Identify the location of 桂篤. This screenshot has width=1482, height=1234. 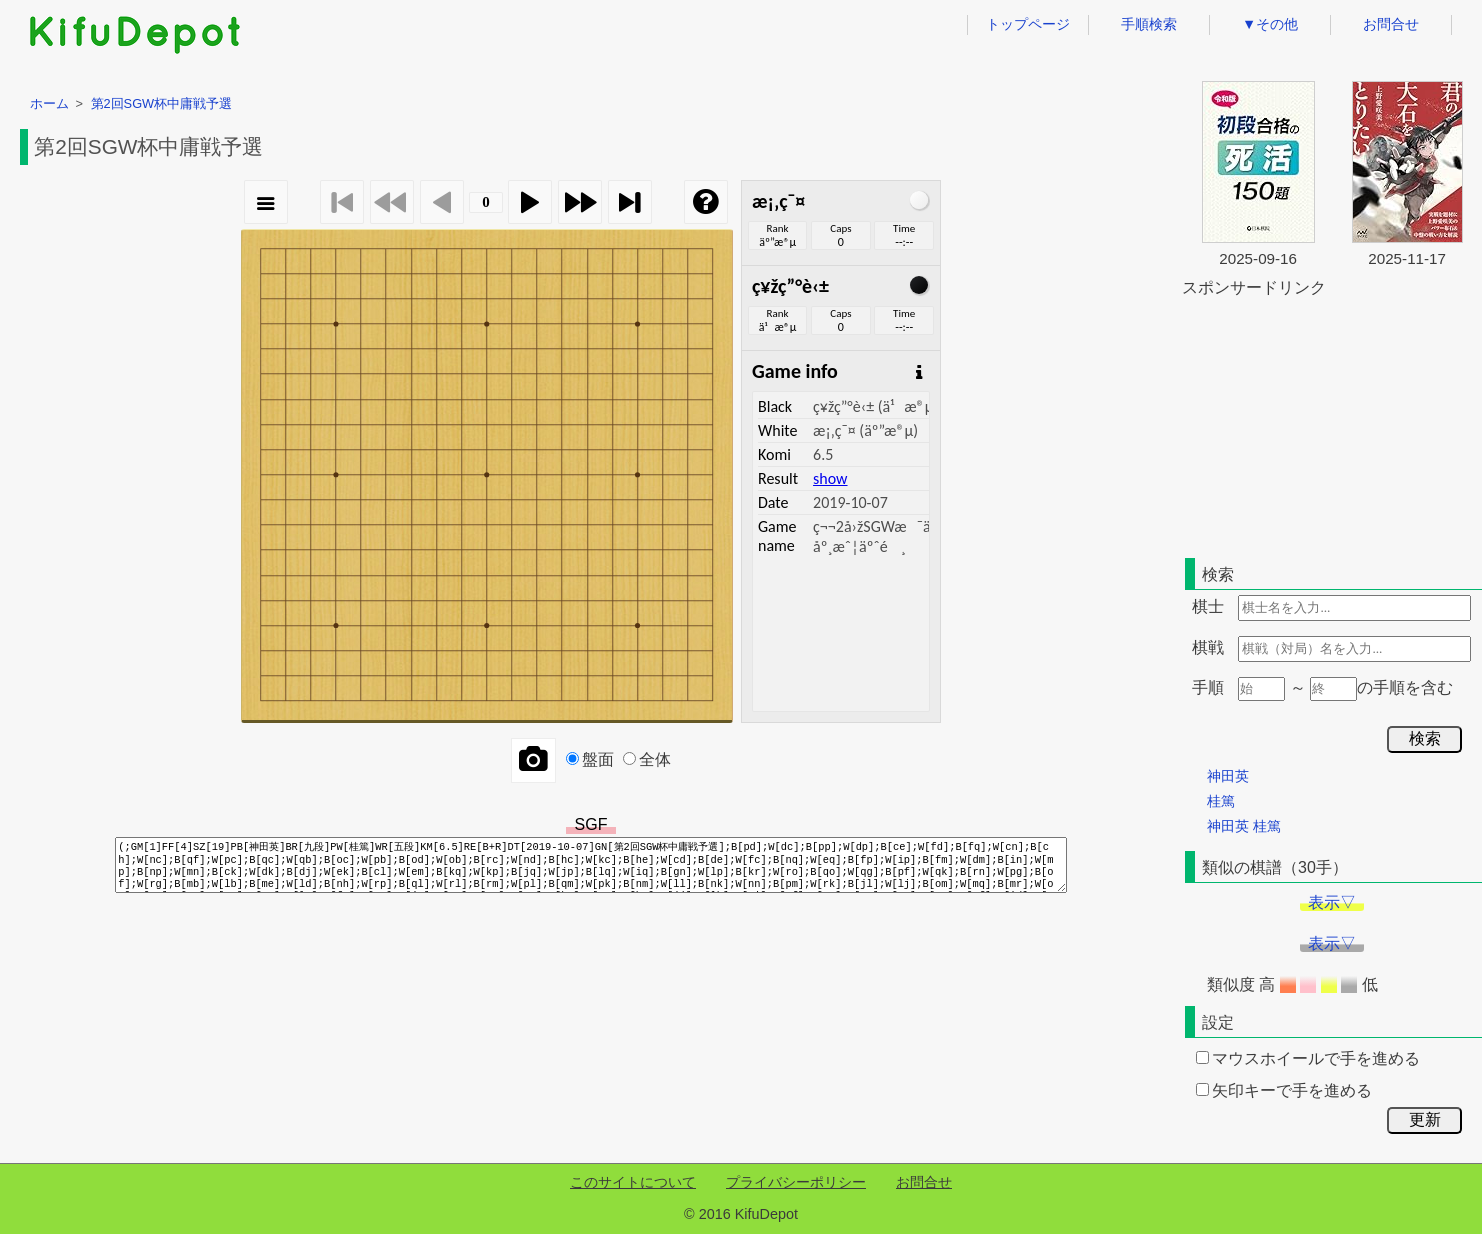
(1221, 801).